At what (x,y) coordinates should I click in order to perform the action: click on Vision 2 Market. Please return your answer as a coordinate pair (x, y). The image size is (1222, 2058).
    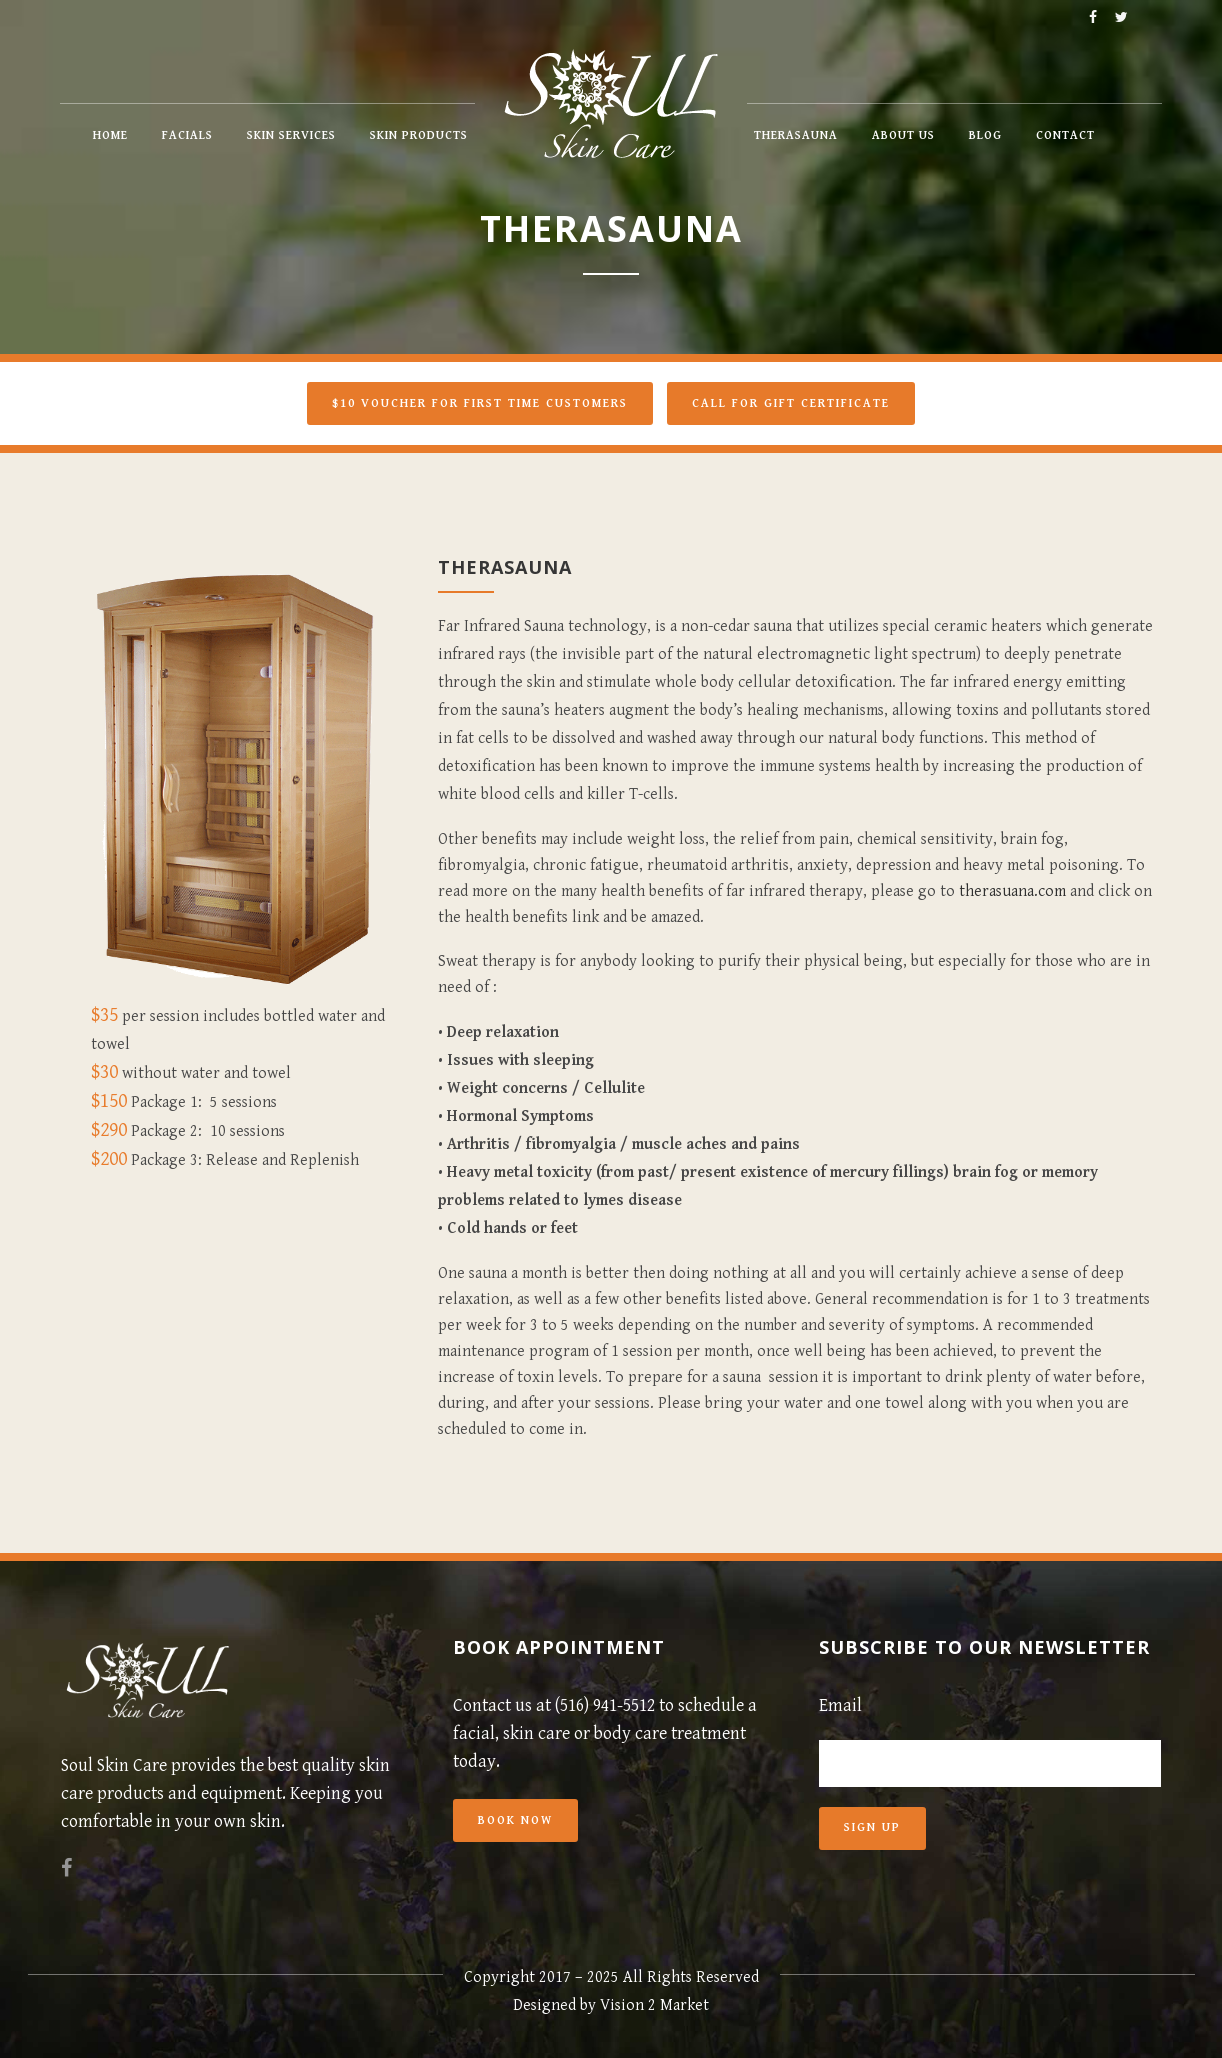
    Looking at the image, I should click on (654, 2005).